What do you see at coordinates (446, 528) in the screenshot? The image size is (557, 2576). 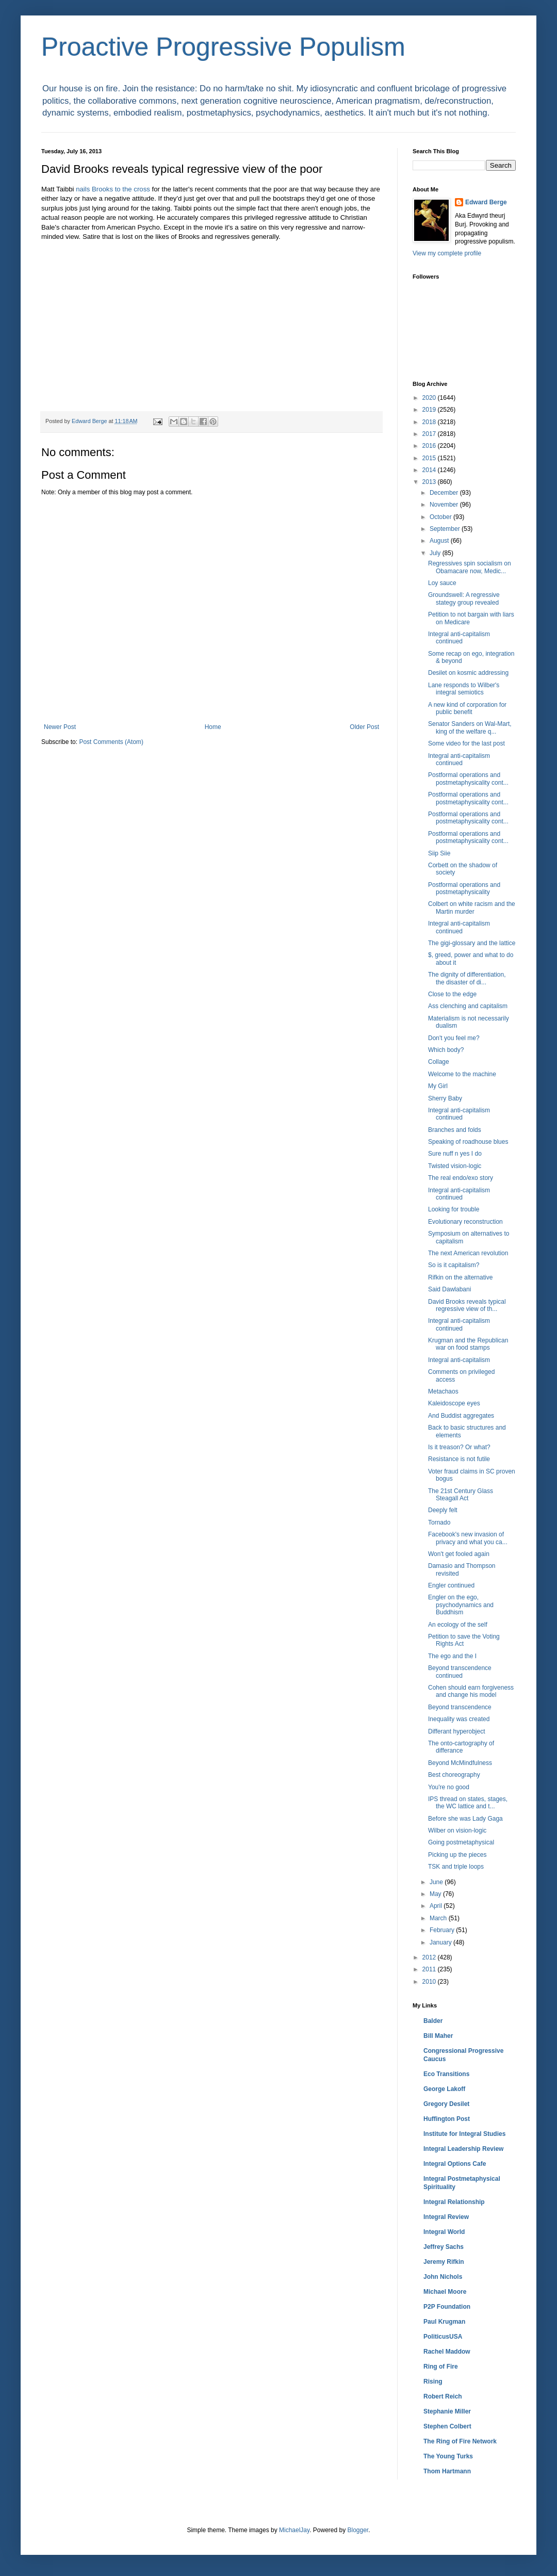 I see `September` at bounding box center [446, 528].